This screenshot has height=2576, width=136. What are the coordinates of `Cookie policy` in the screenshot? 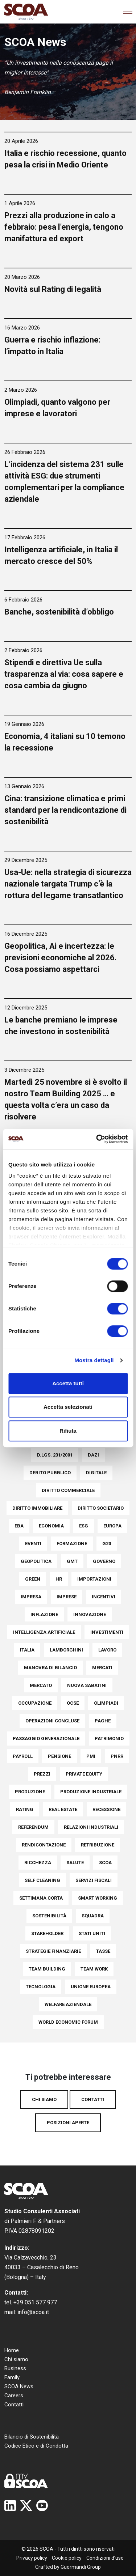 It's located at (67, 2558).